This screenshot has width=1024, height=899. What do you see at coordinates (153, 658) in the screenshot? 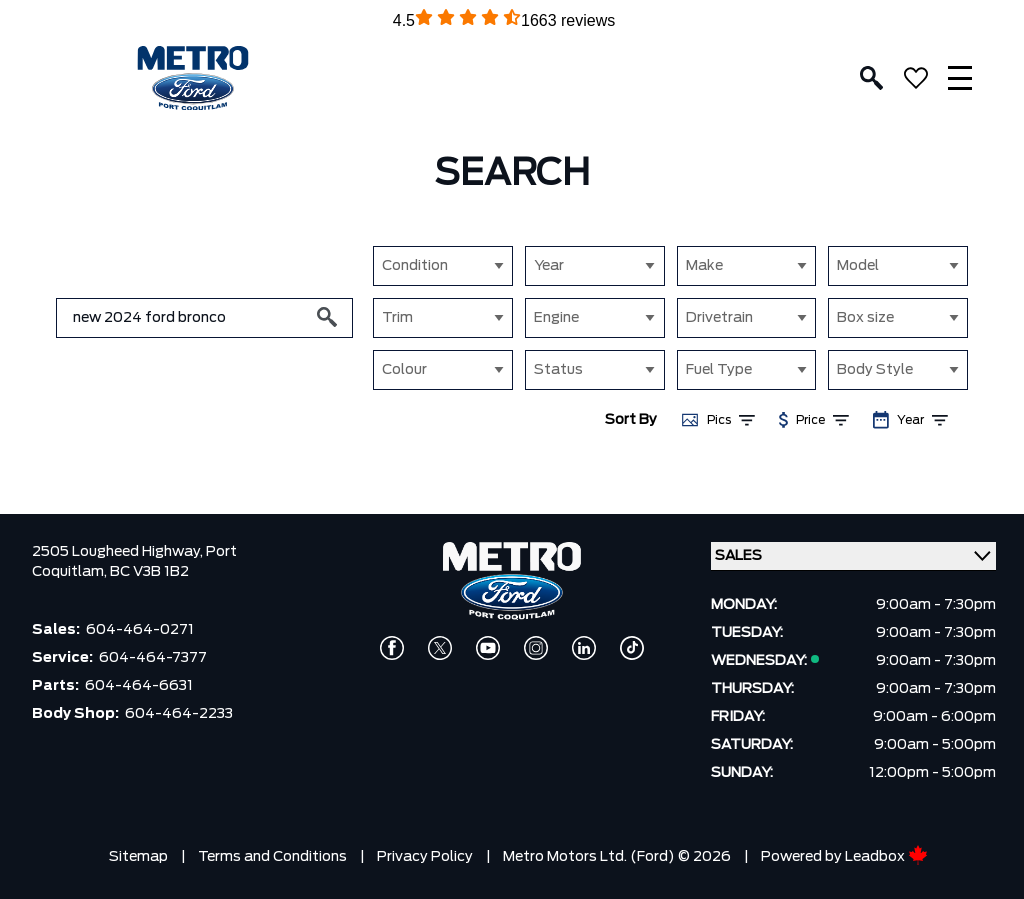
I see `604-464-7377` at bounding box center [153, 658].